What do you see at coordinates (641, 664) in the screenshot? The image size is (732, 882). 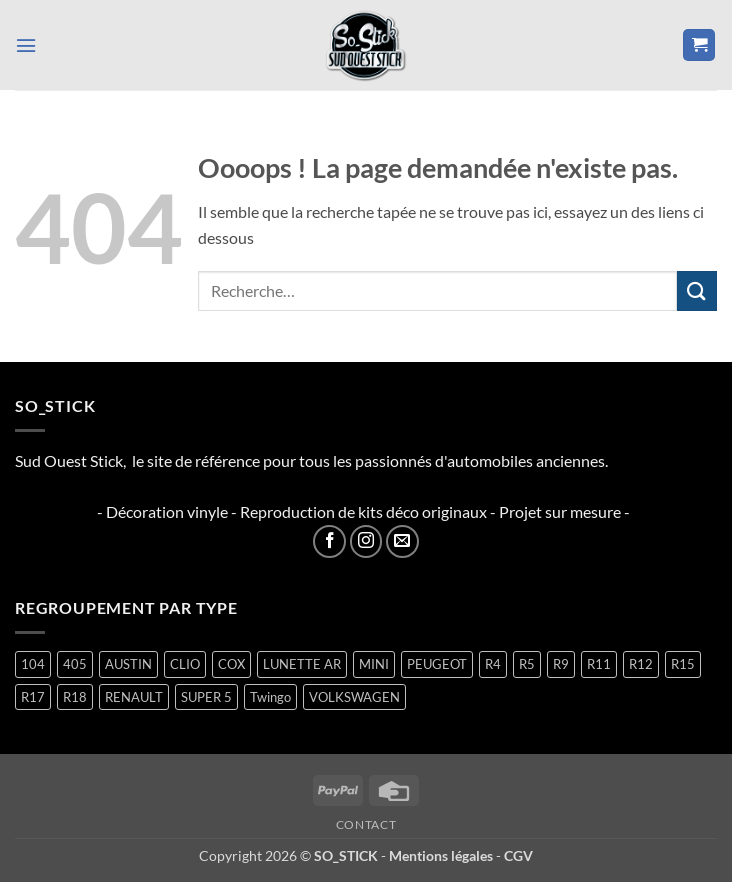 I see `R12 [R12 (1 produit)]` at bounding box center [641, 664].